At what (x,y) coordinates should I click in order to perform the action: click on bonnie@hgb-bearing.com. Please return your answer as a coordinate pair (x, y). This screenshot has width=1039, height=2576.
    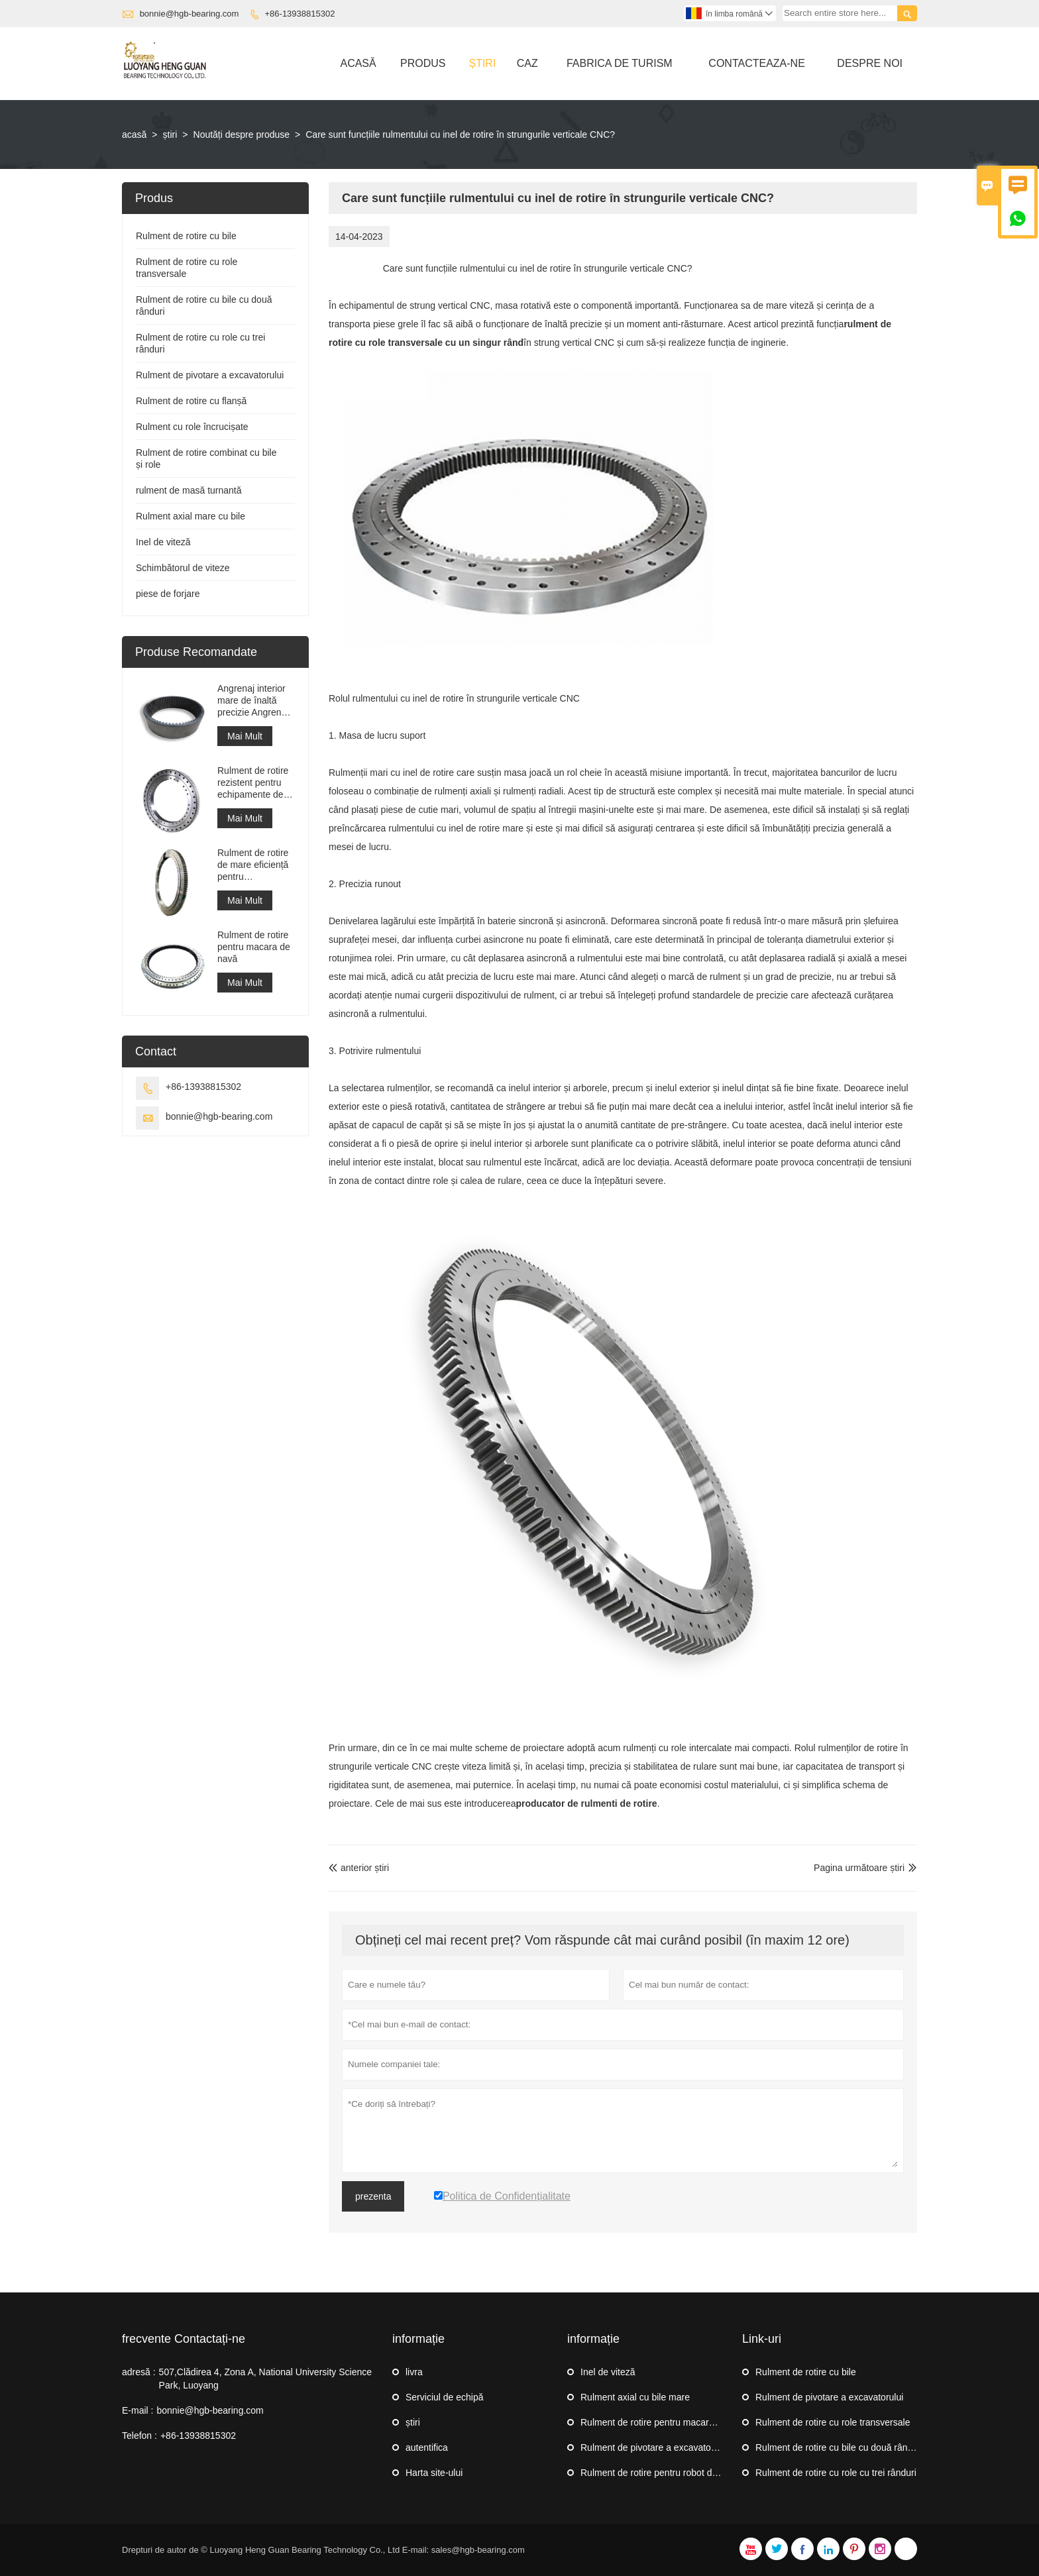
    Looking at the image, I should click on (189, 14).